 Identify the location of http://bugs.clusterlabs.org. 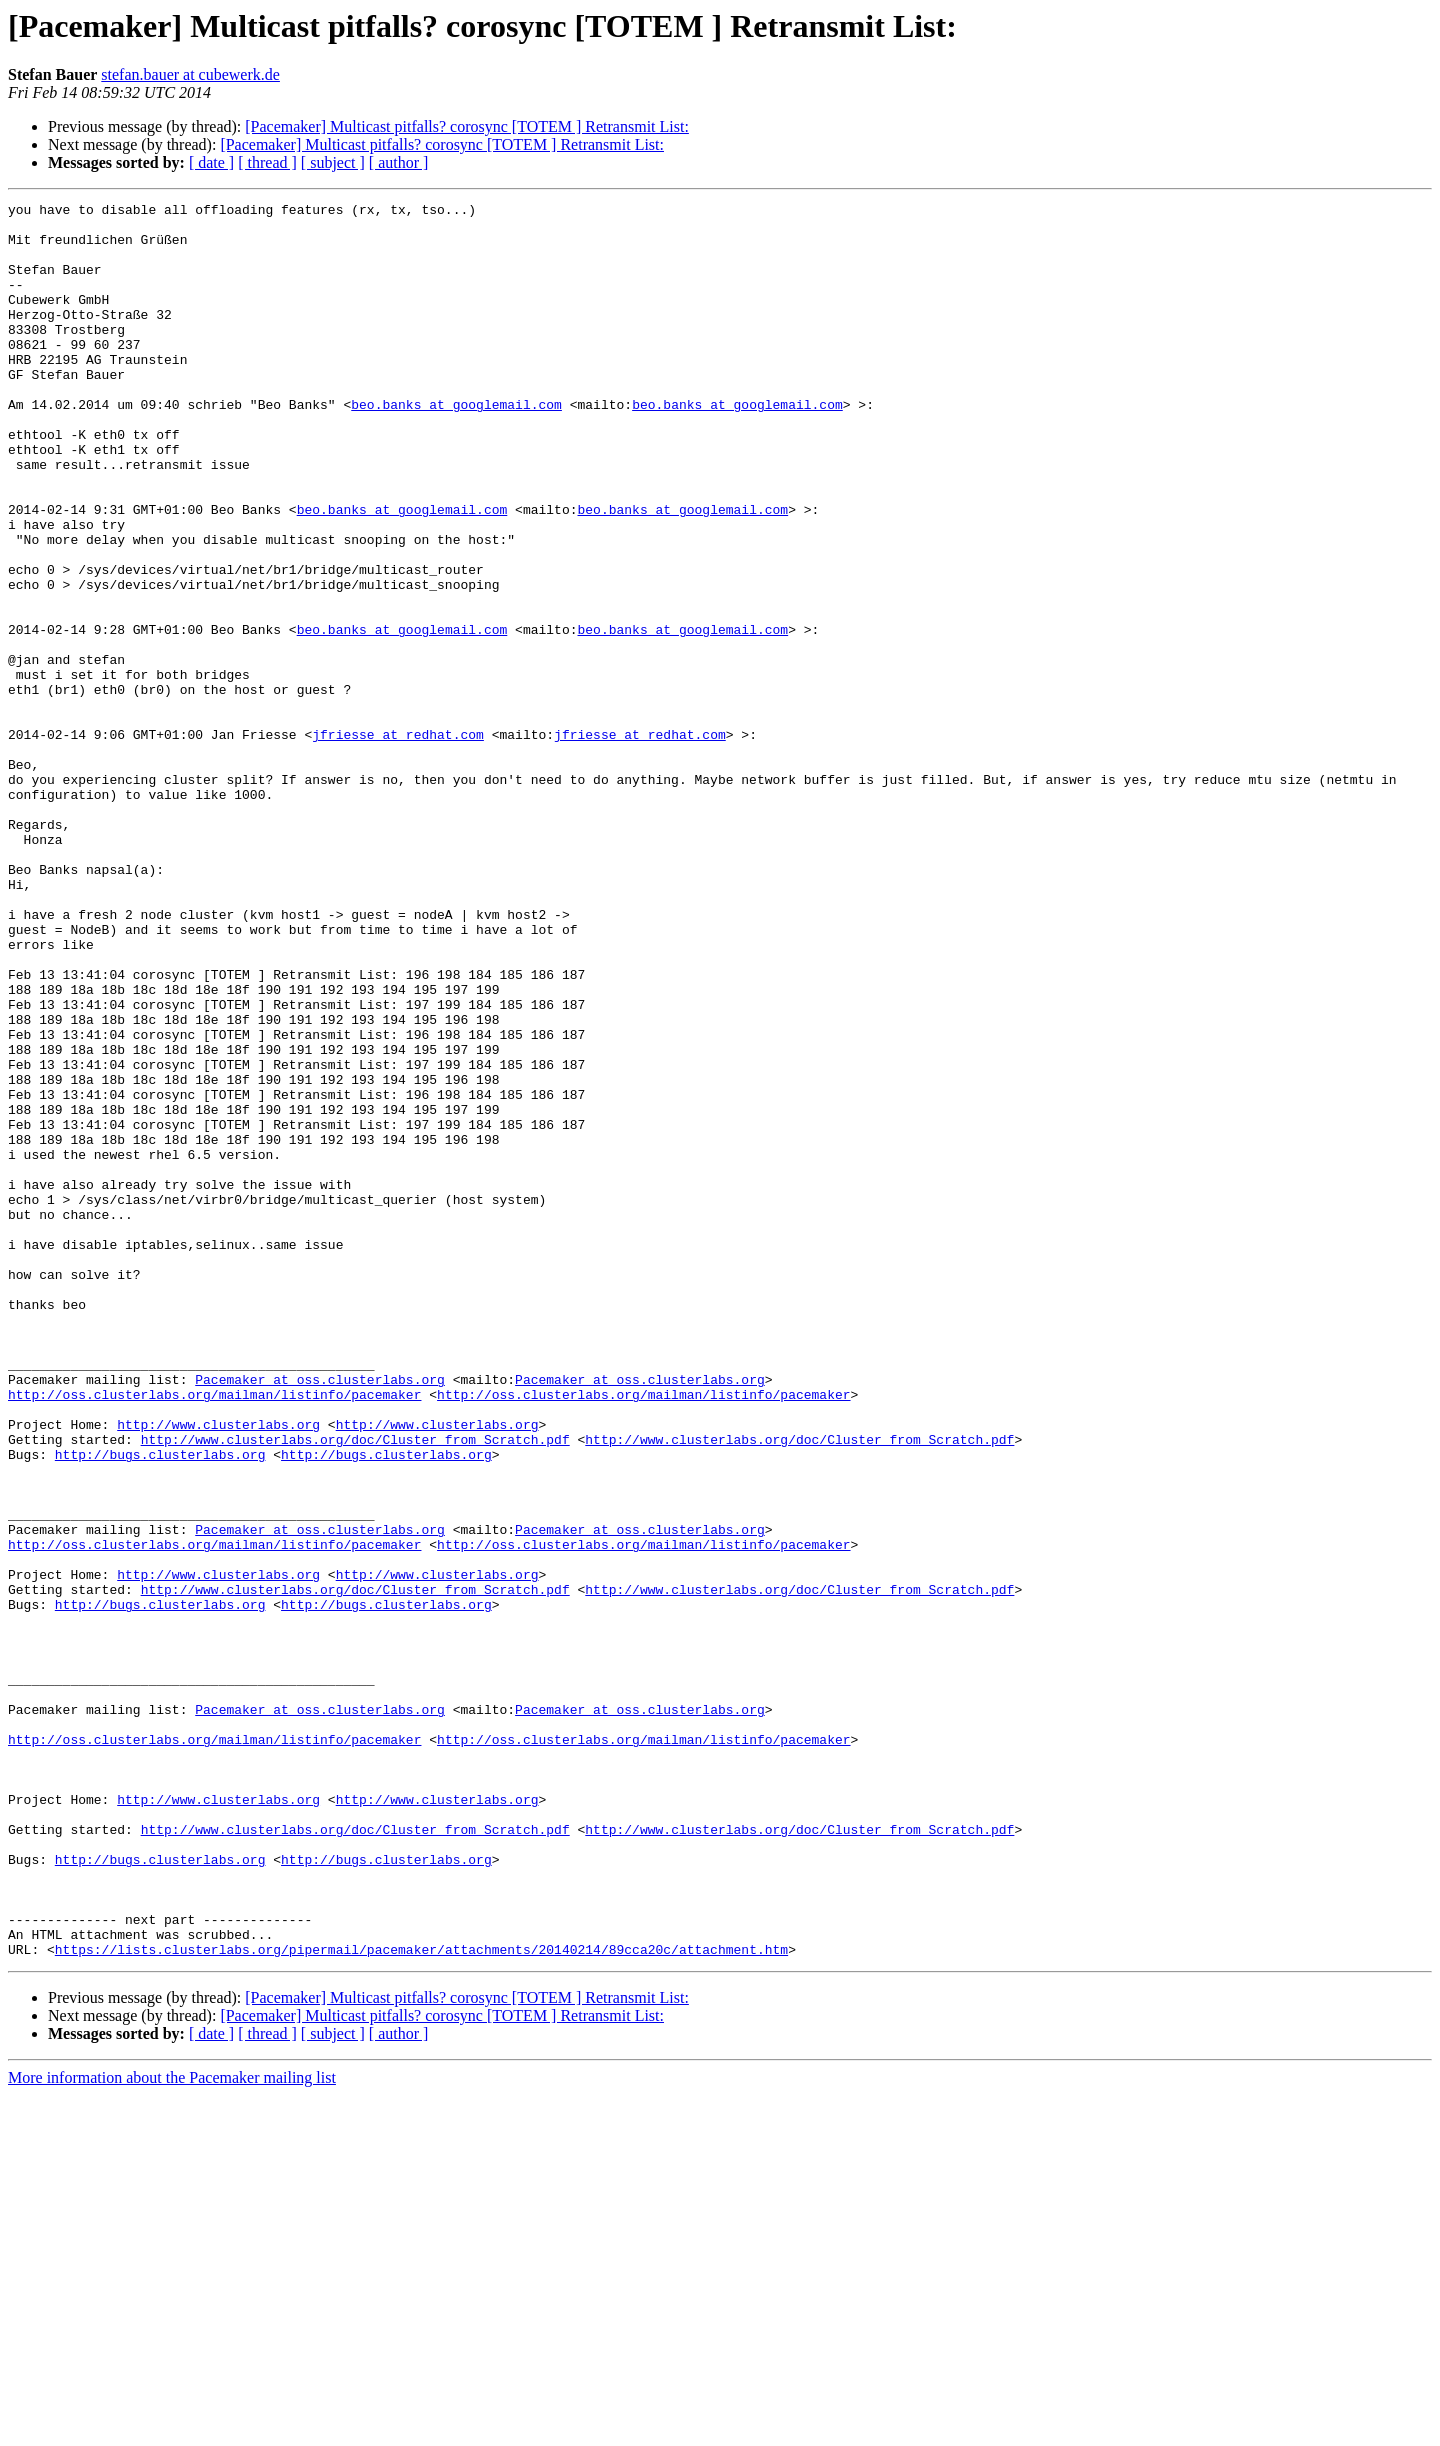
(160, 1706).